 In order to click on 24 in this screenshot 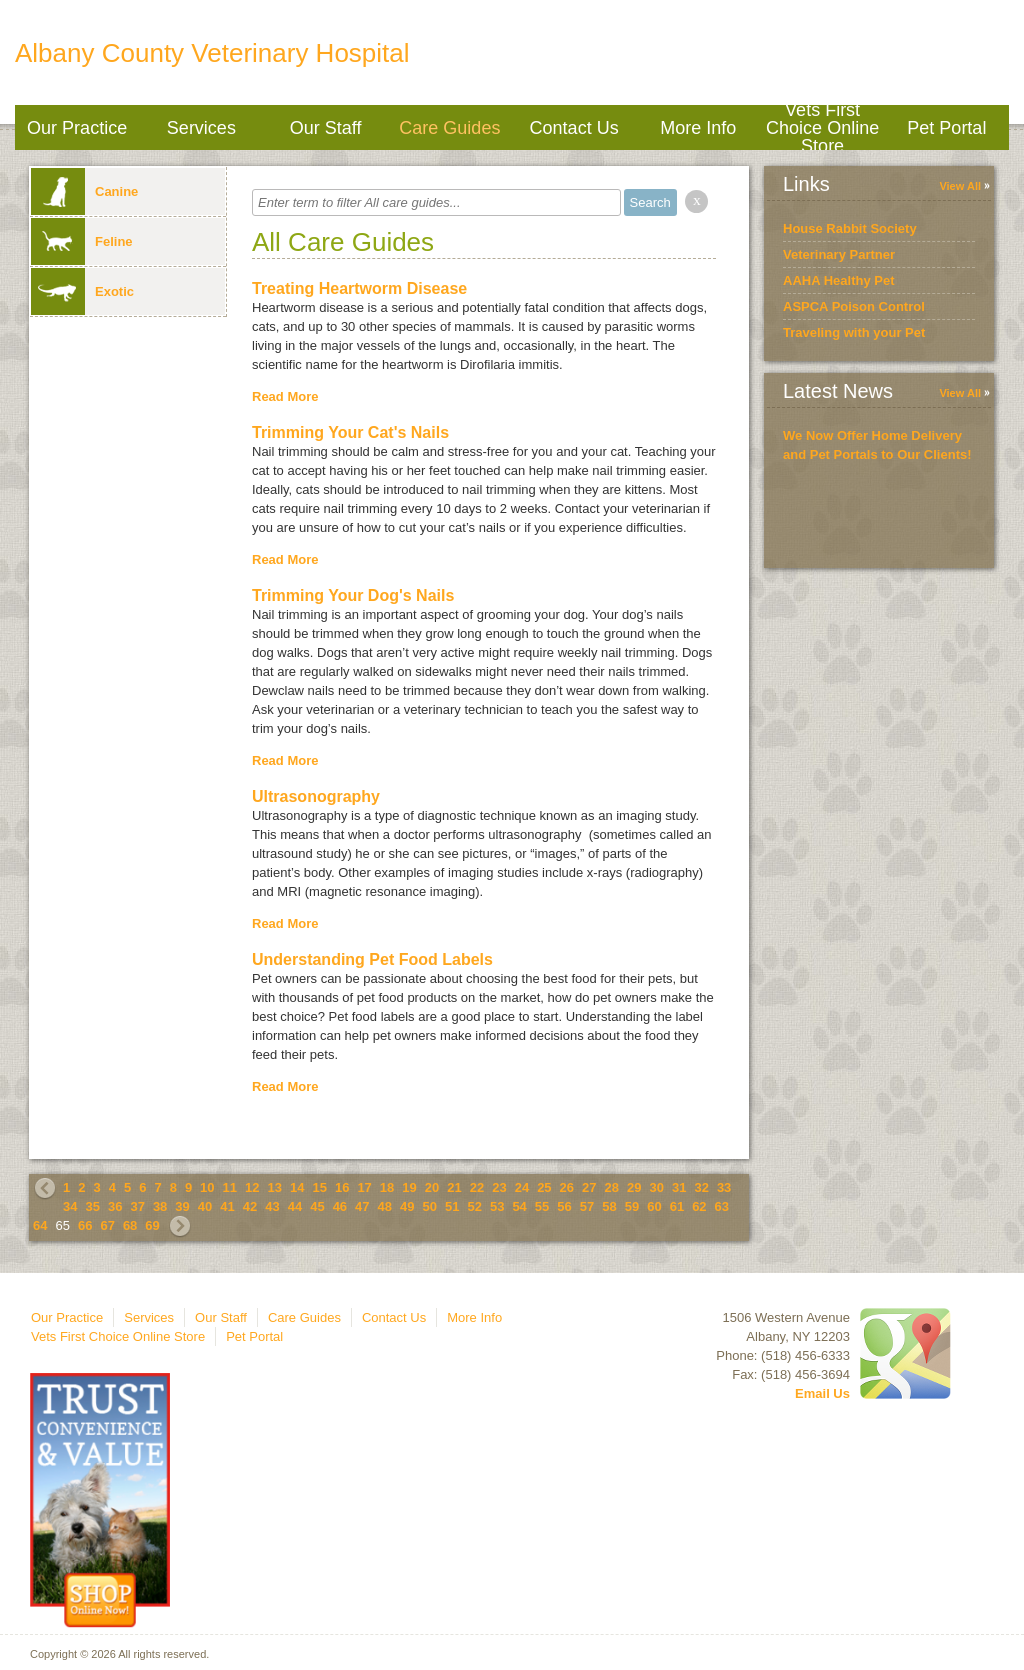, I will do `click(522, 1187)`.